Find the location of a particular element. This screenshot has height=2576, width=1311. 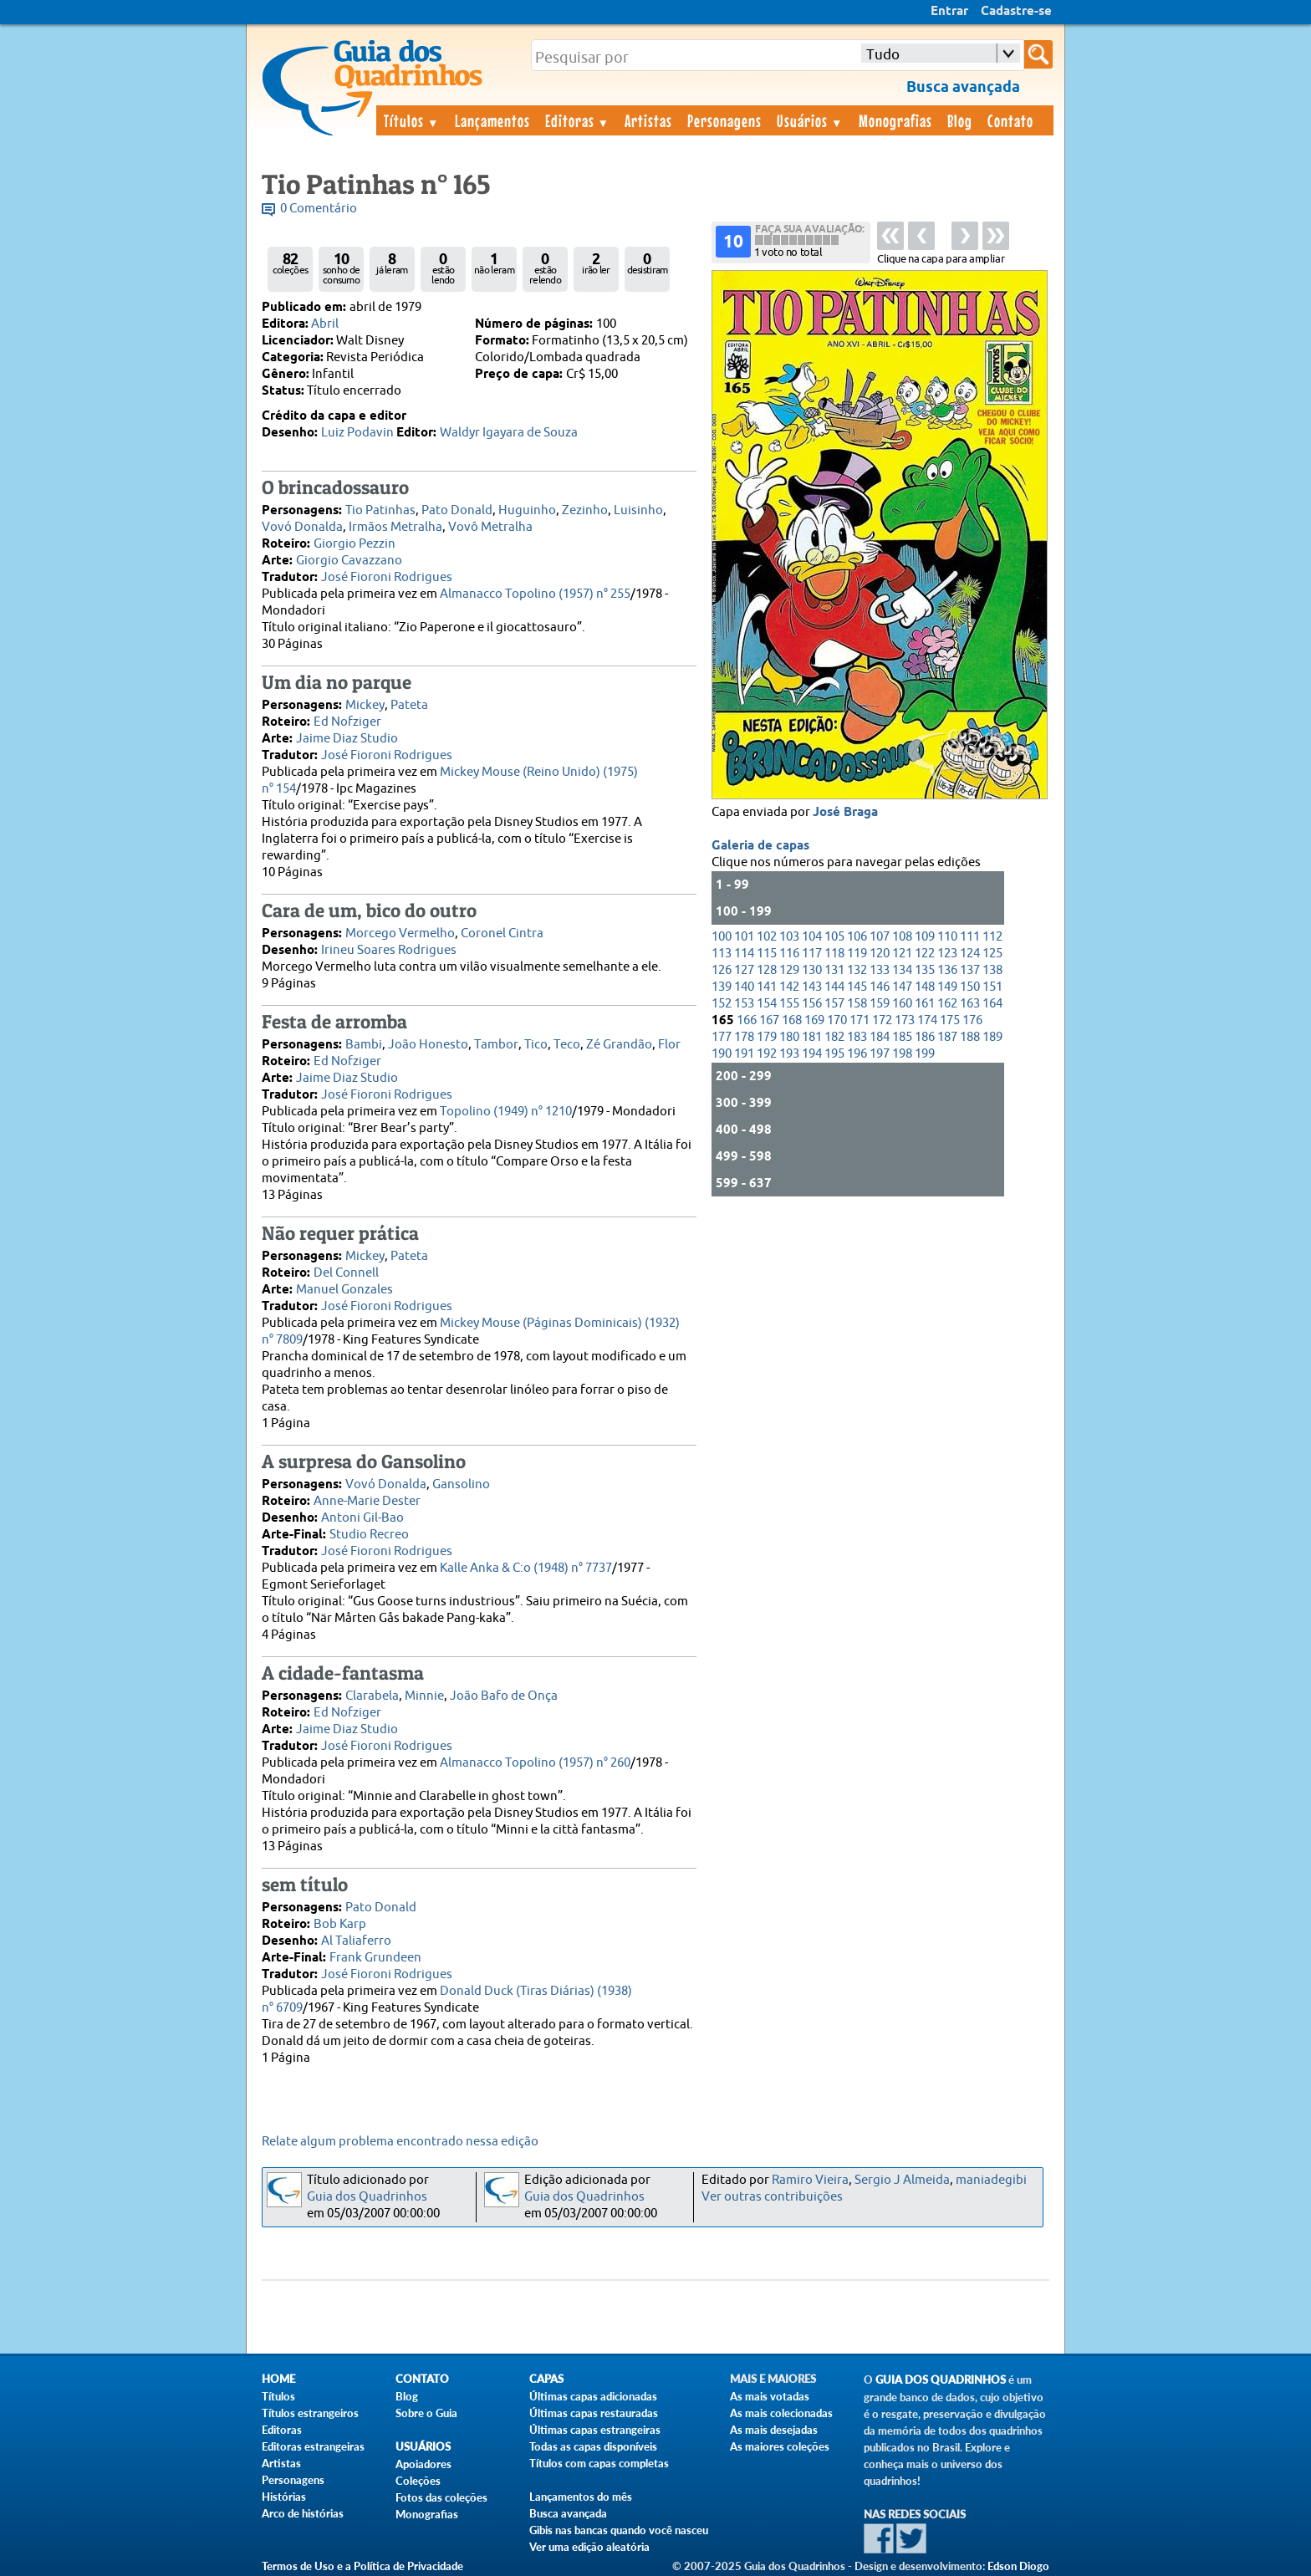

Zezinho is located at coordinates (585, 510).